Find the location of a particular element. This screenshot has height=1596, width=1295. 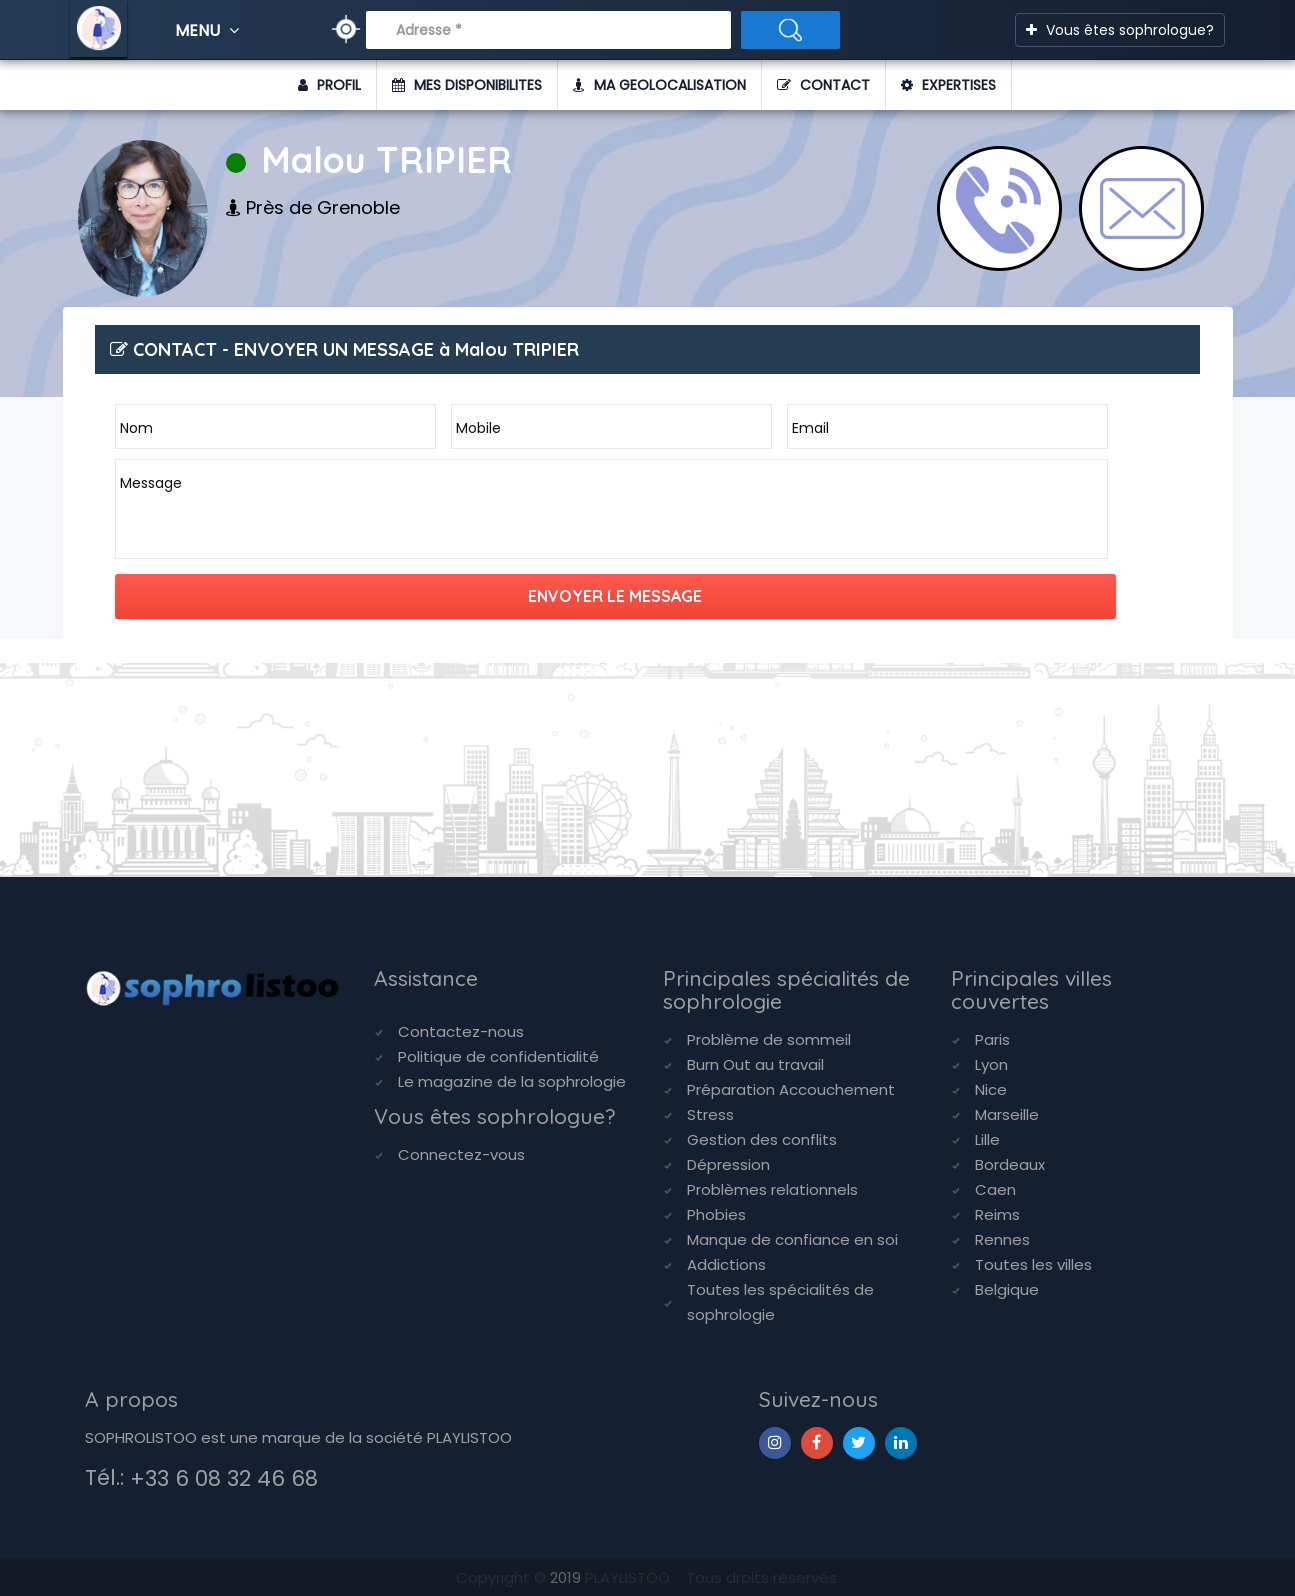

EXPERTISES is located at coordinates (948, 85).